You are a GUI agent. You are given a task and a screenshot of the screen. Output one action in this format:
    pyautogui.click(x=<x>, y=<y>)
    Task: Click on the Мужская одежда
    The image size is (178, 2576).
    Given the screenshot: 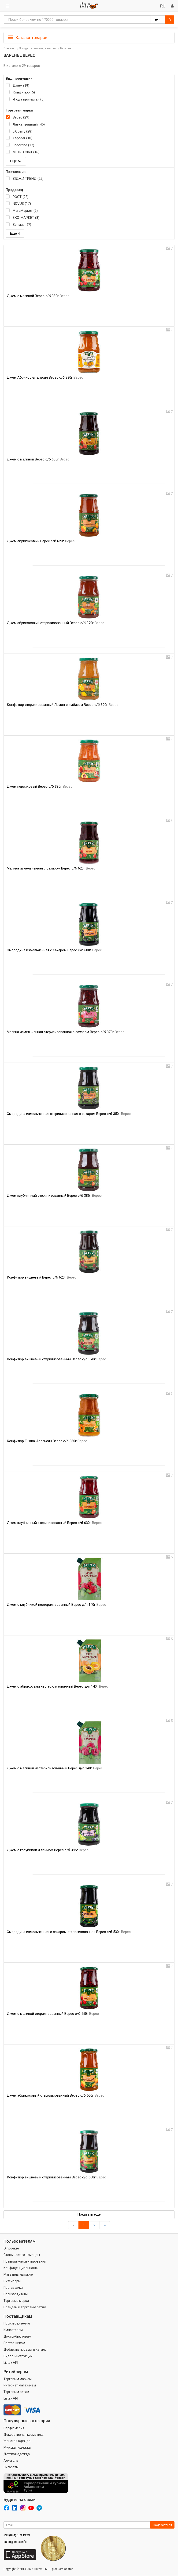 What is the action you would take?
    pyautogui.click(x=17, y=2447)
    